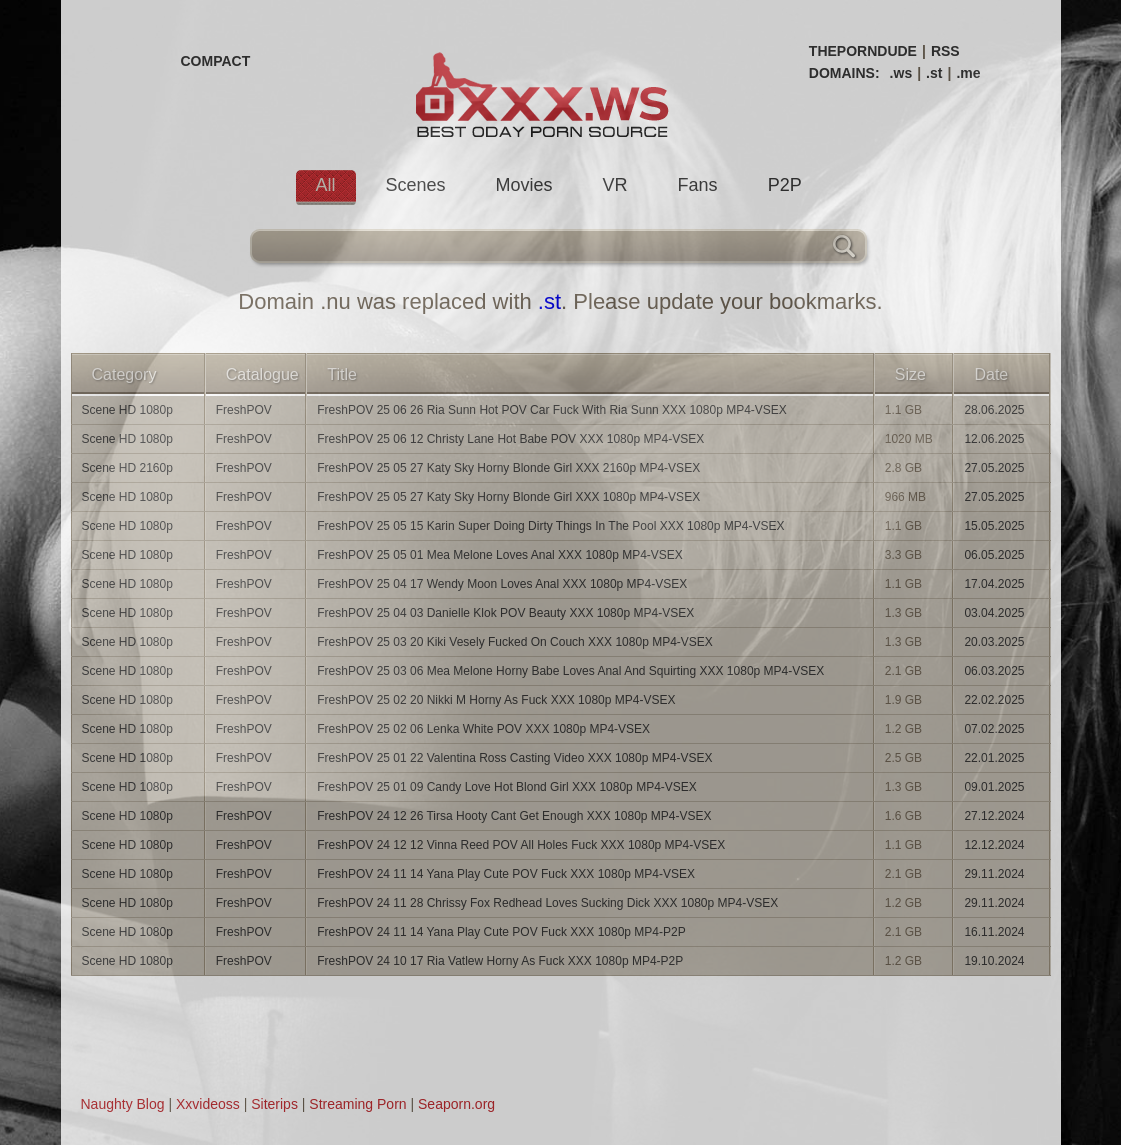  What do you see at coordinates (514, 758) in the screenshot?
I see `FreshPOV 25 01 22 Valentina Ross Casting Video XXX 1080p MP4-VSEX` at bounding box center [514, 758].